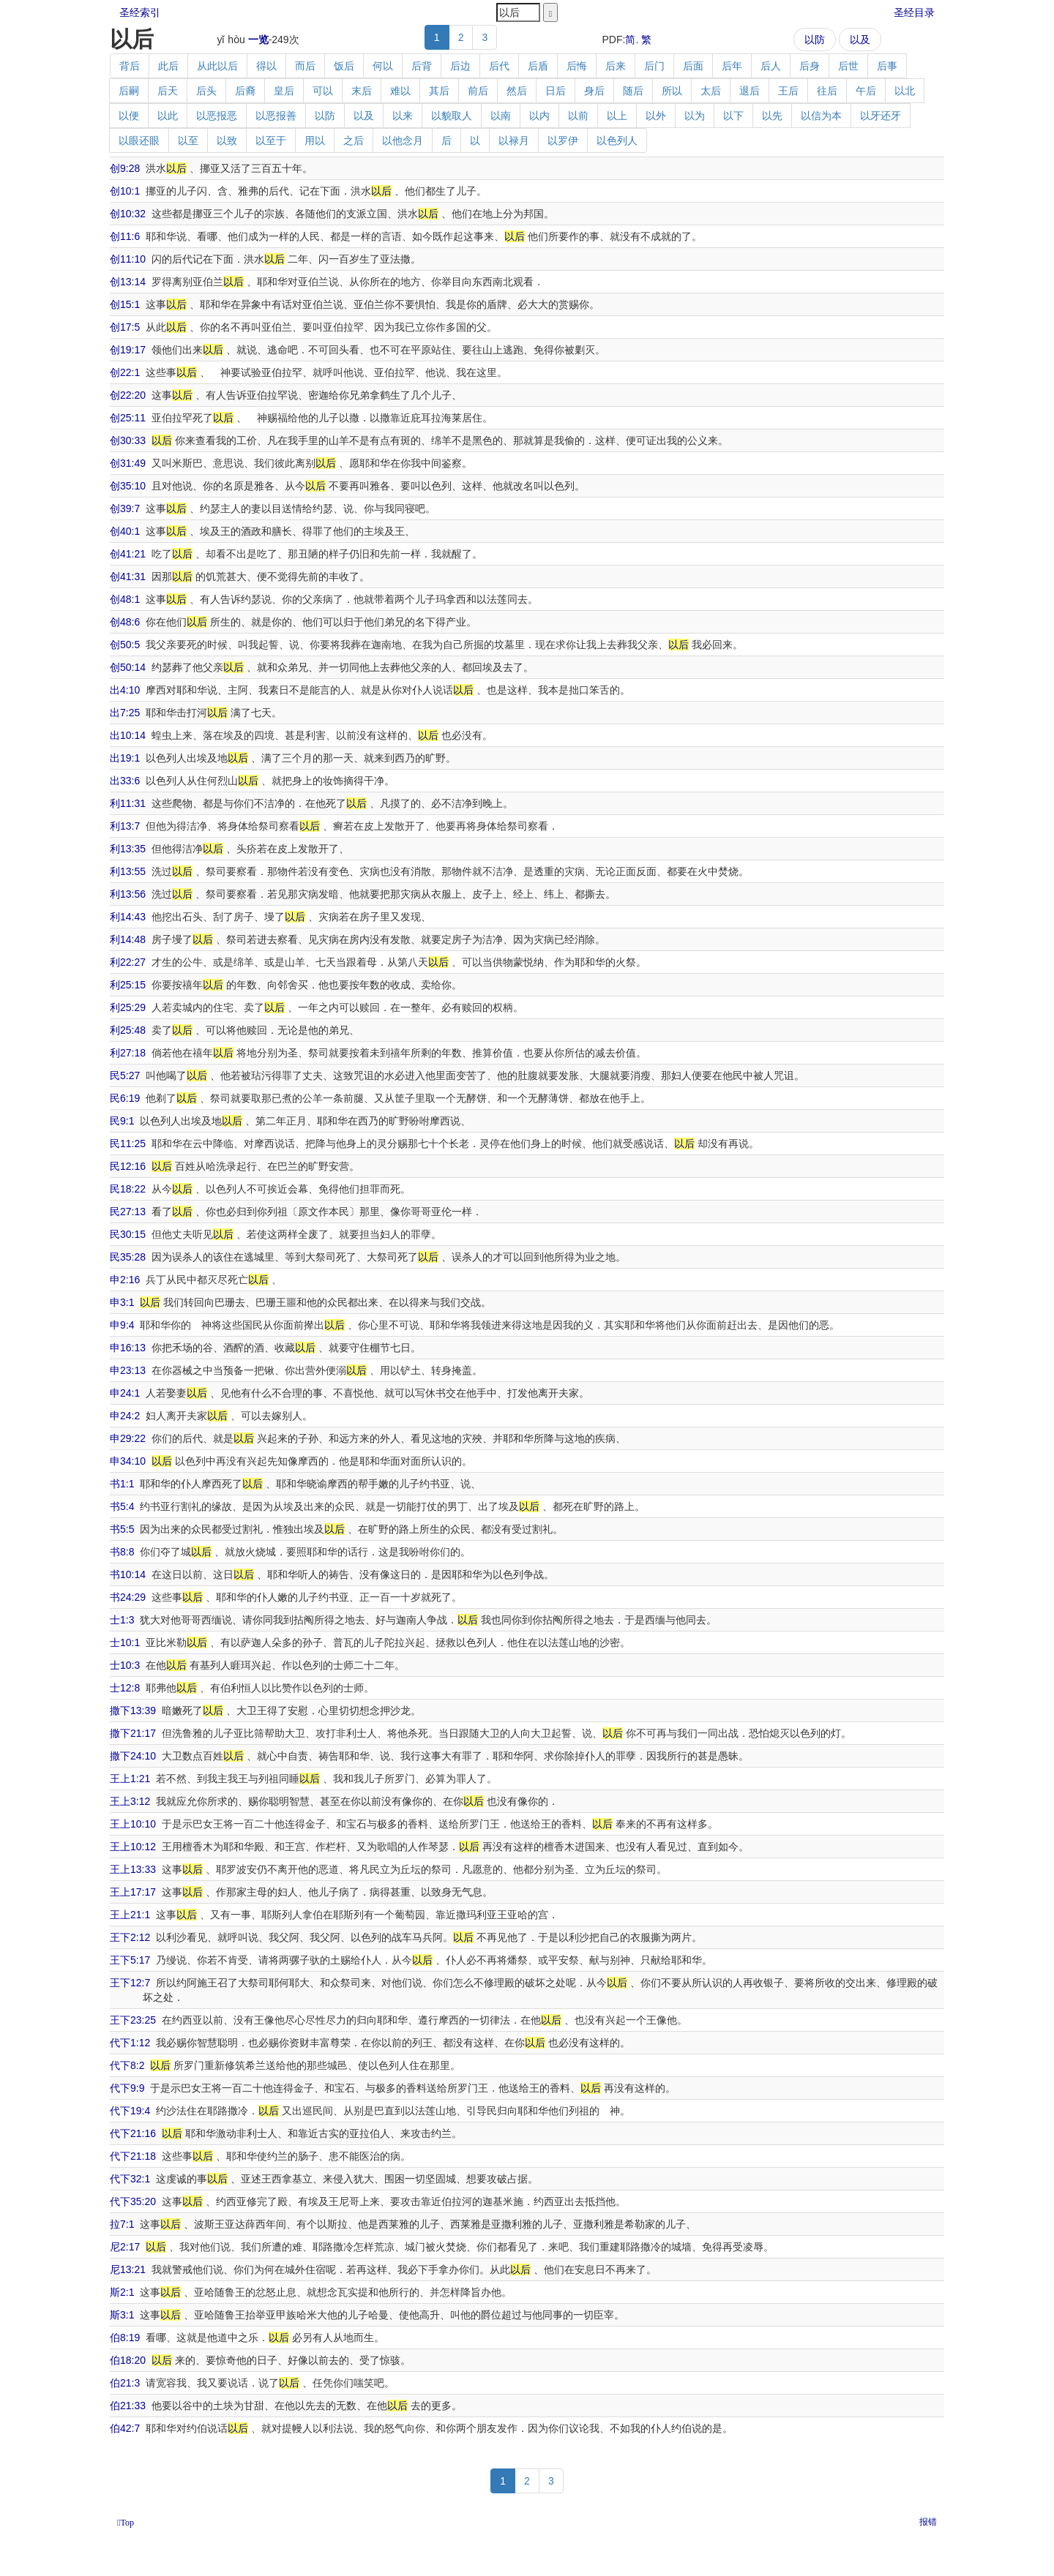 The image size is (1054, 2576). I want to click on 从此以后, so click(217, 66).